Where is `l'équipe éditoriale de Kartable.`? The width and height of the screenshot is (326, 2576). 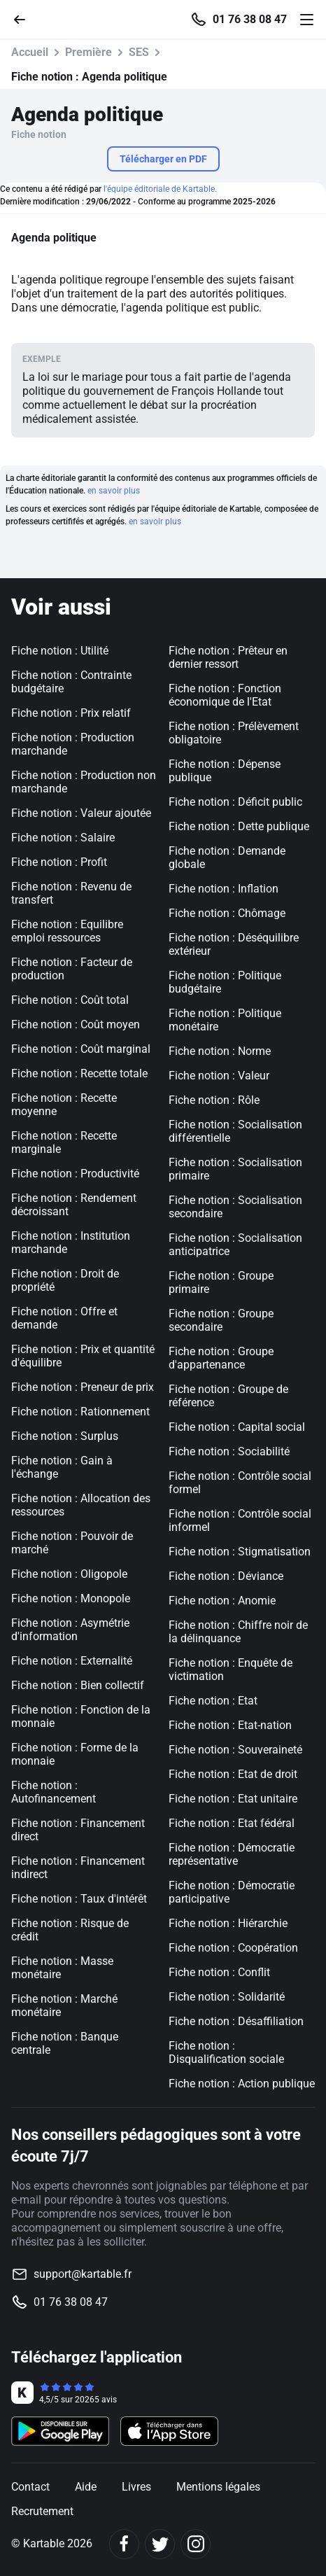 l'équipe éditoriale de Kartable. is located at coordinates (160, 189).